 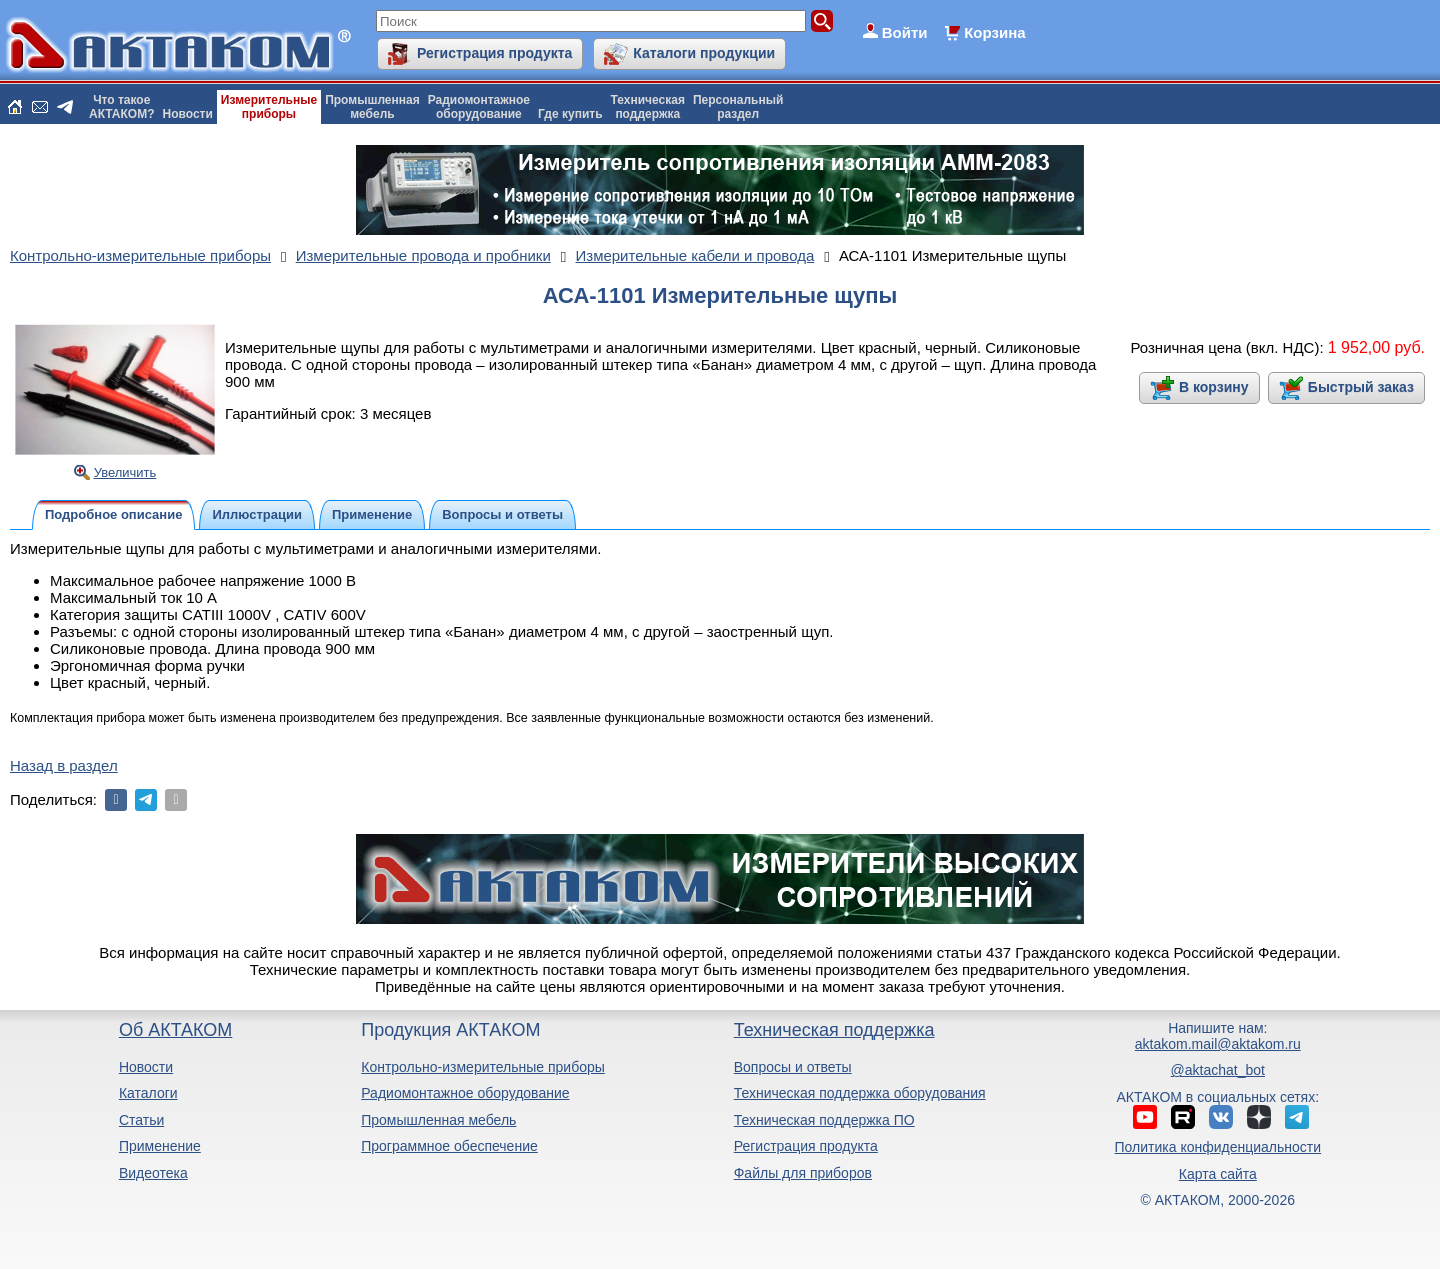 What do you see at coordinates (438, 1120) in the screenshot?
I see `Промышленная мебель` at bounding box center [438, 1120].